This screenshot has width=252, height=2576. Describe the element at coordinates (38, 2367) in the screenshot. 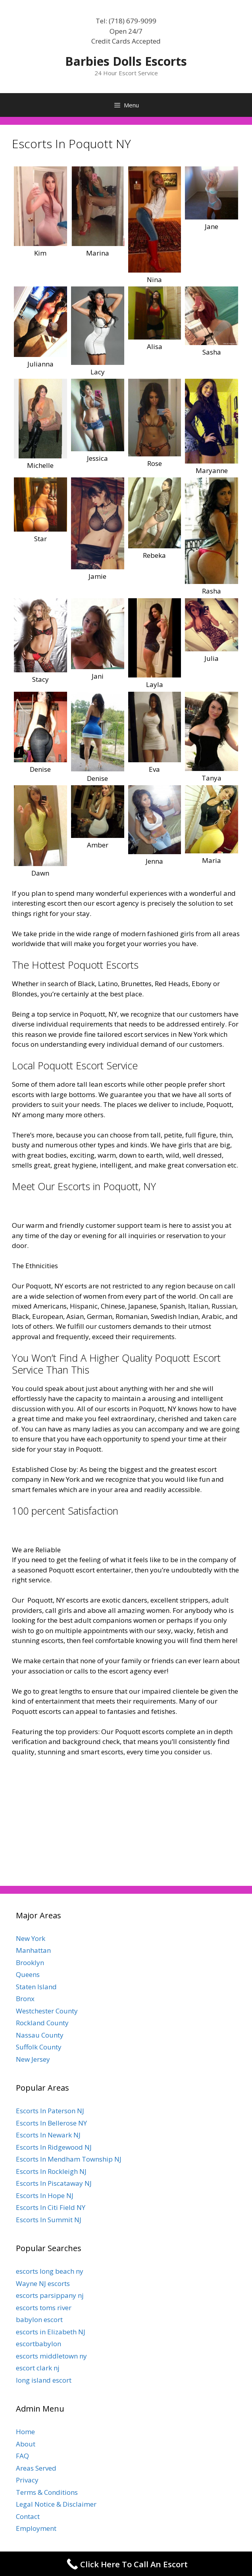

I see `escort clark nj` at that location.